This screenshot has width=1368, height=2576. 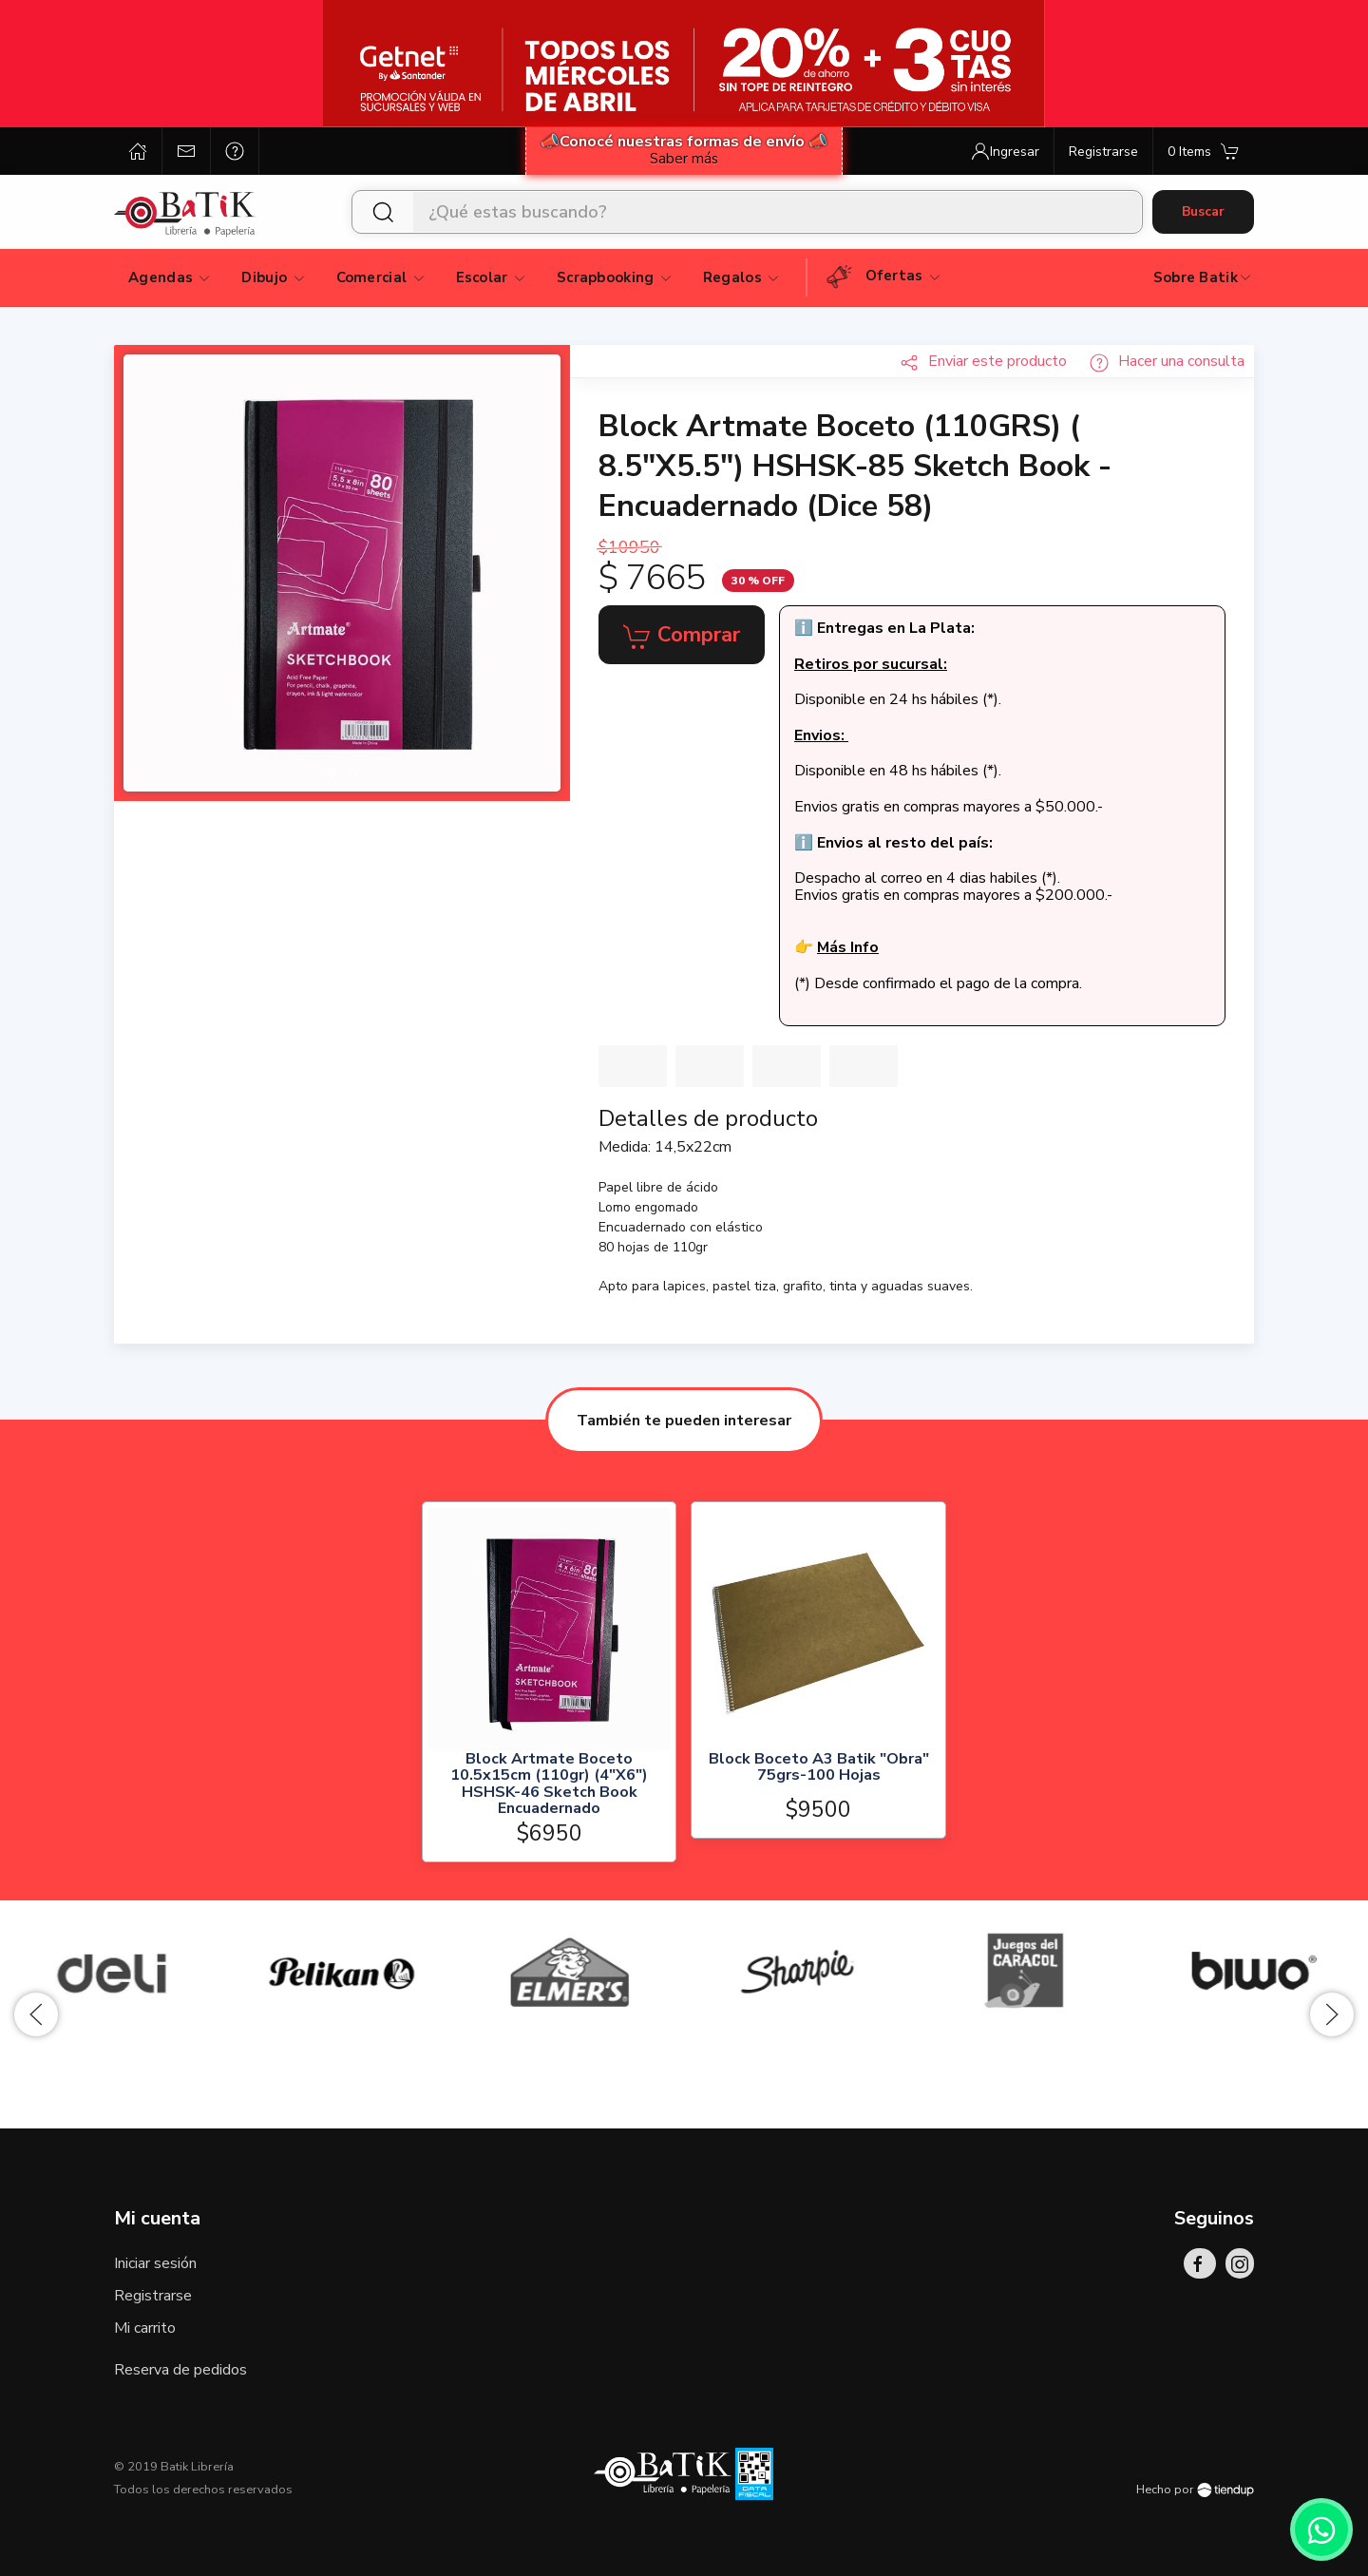 What do you see at coordinates (1167, 361) in the screenshot?
I see `Hacer una consulta` at bounding box center [1167, 361].